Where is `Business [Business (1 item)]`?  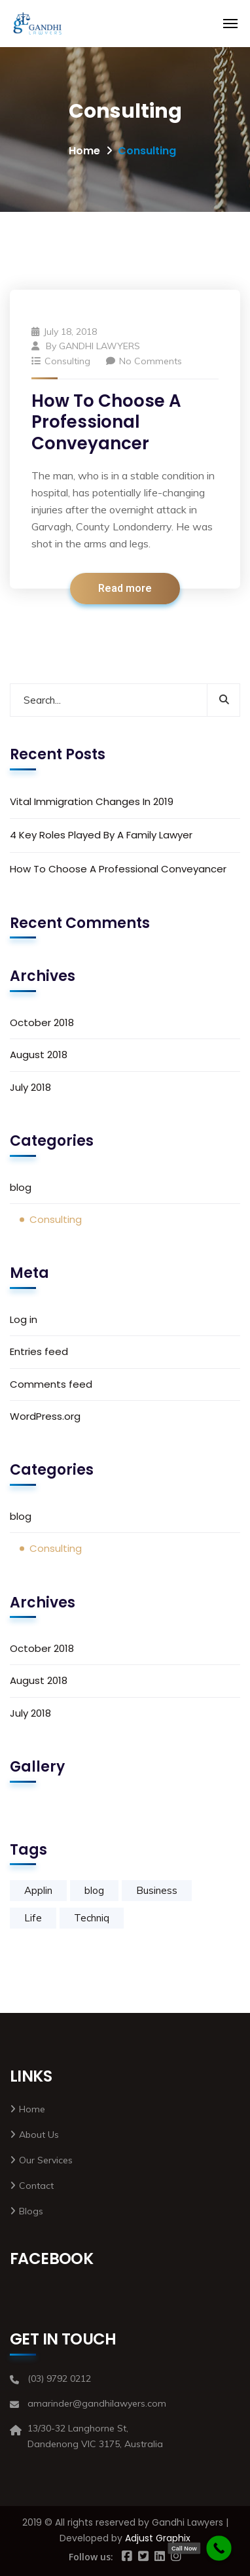 Business [Business (1 item)] is located at coordinates (156, 1890).